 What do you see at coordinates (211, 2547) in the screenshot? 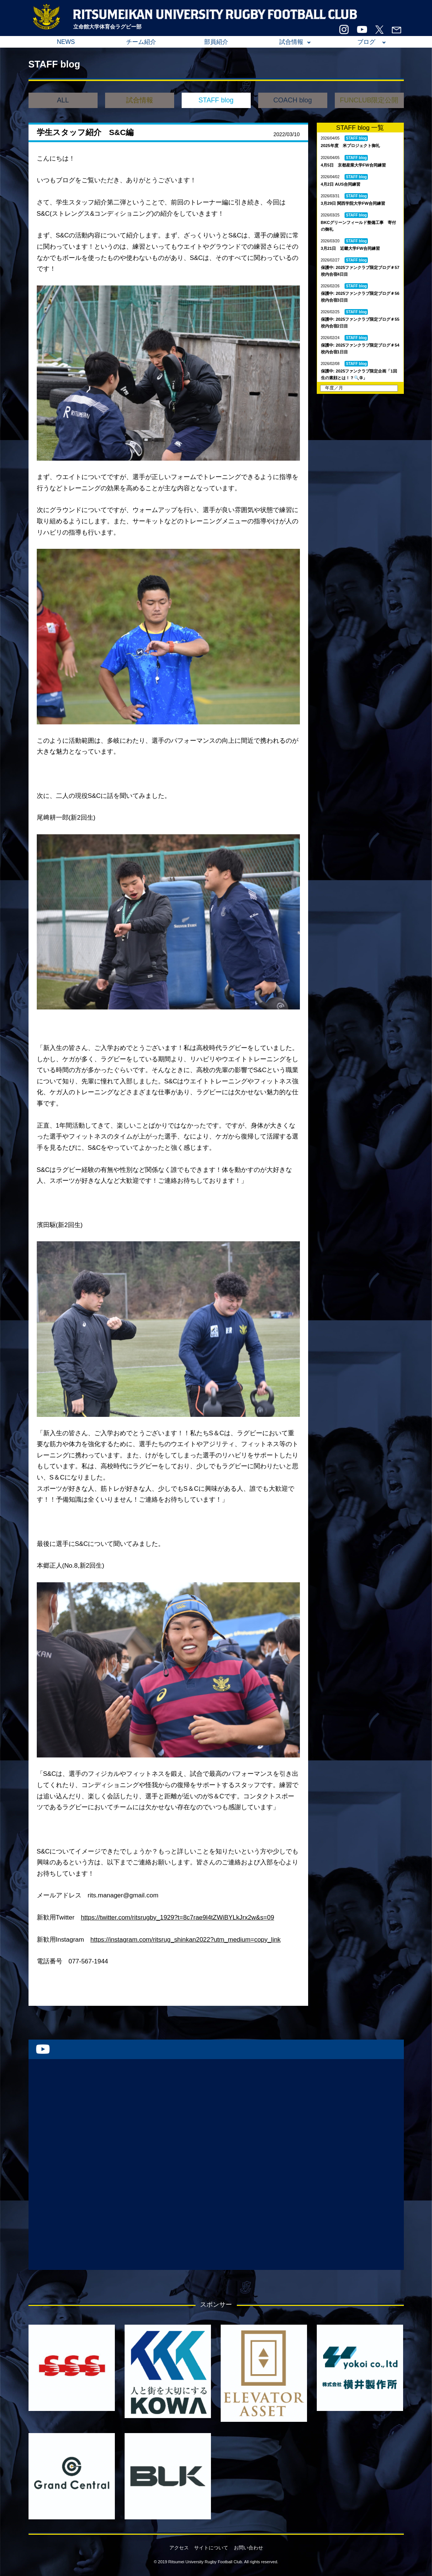
I see `サイトについて` at bounding box center [211, 2547].